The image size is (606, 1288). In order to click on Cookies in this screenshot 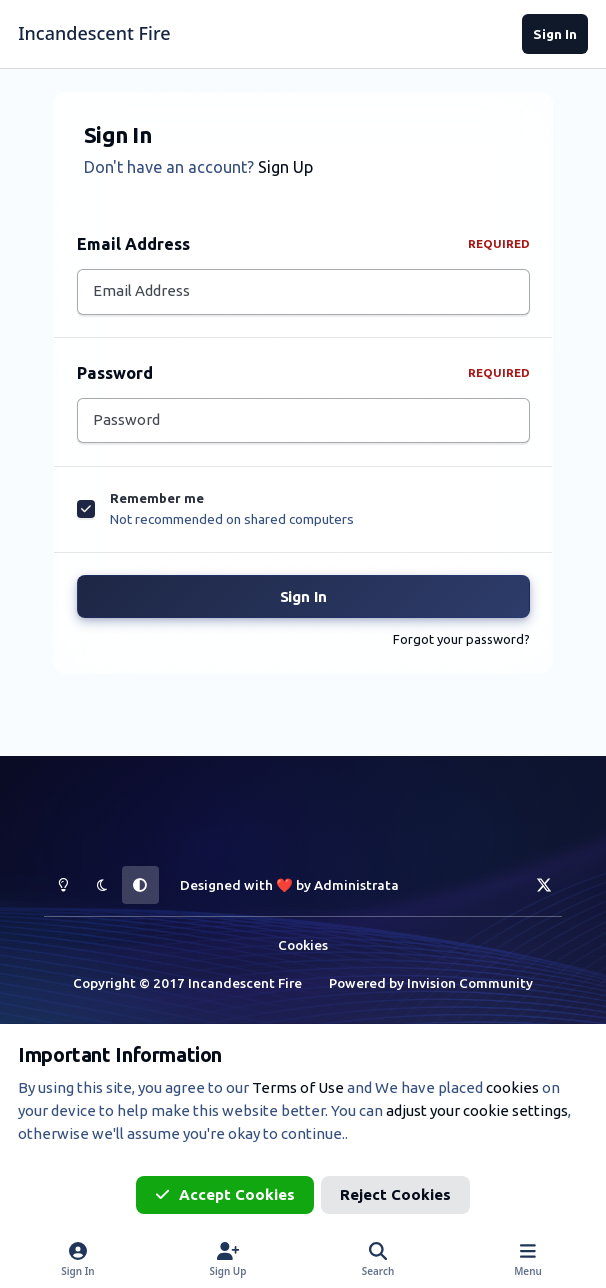, I will do `click(303, 945)`.